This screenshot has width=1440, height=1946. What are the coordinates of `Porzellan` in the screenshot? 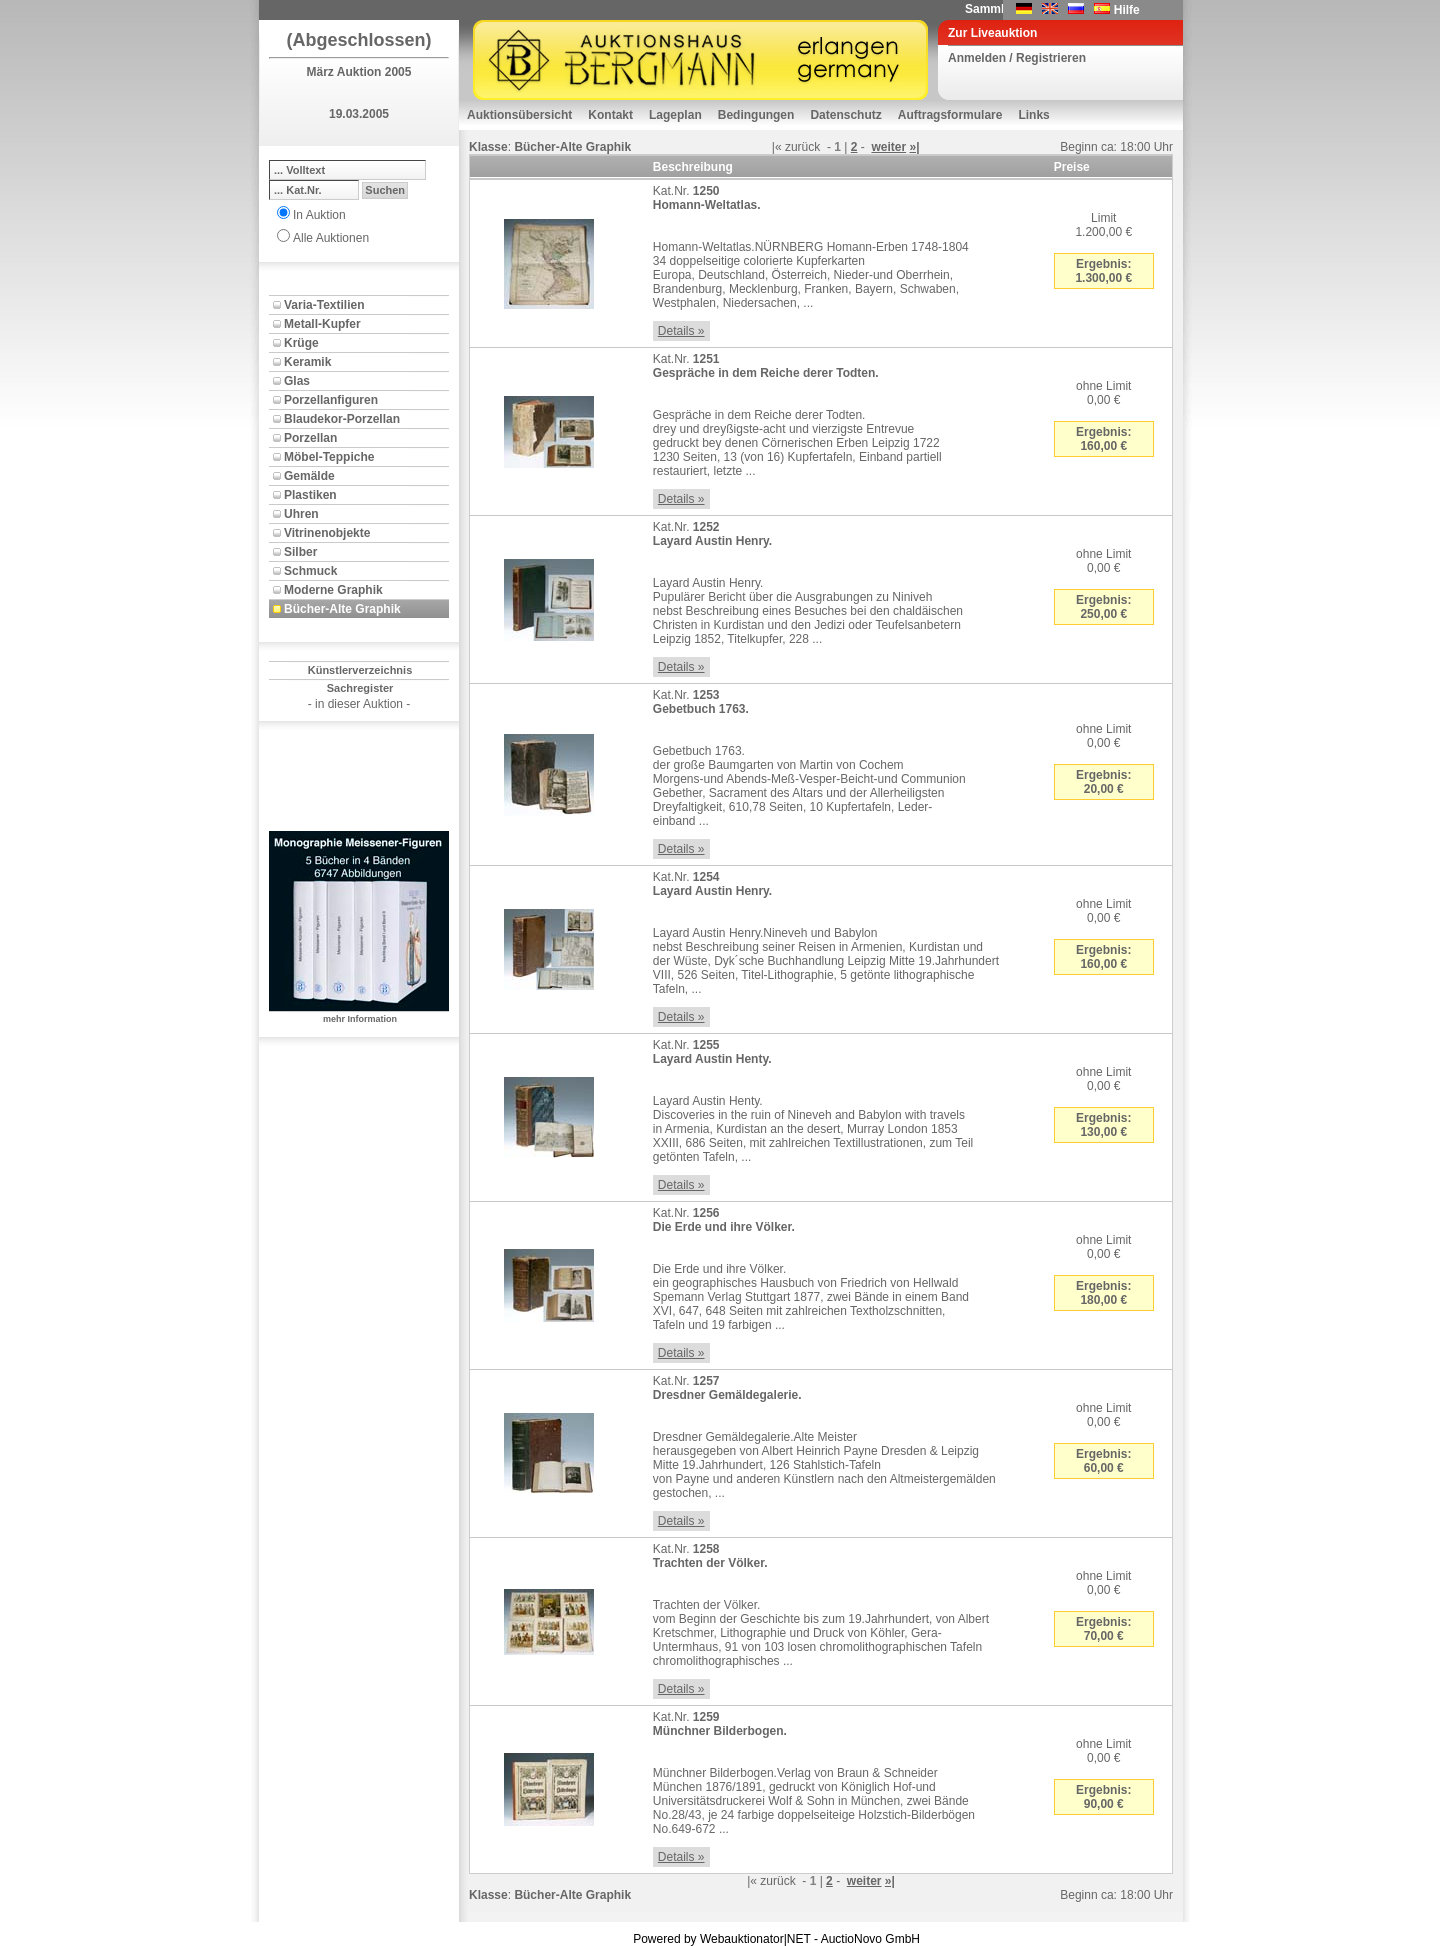 It's located at (310, 438).